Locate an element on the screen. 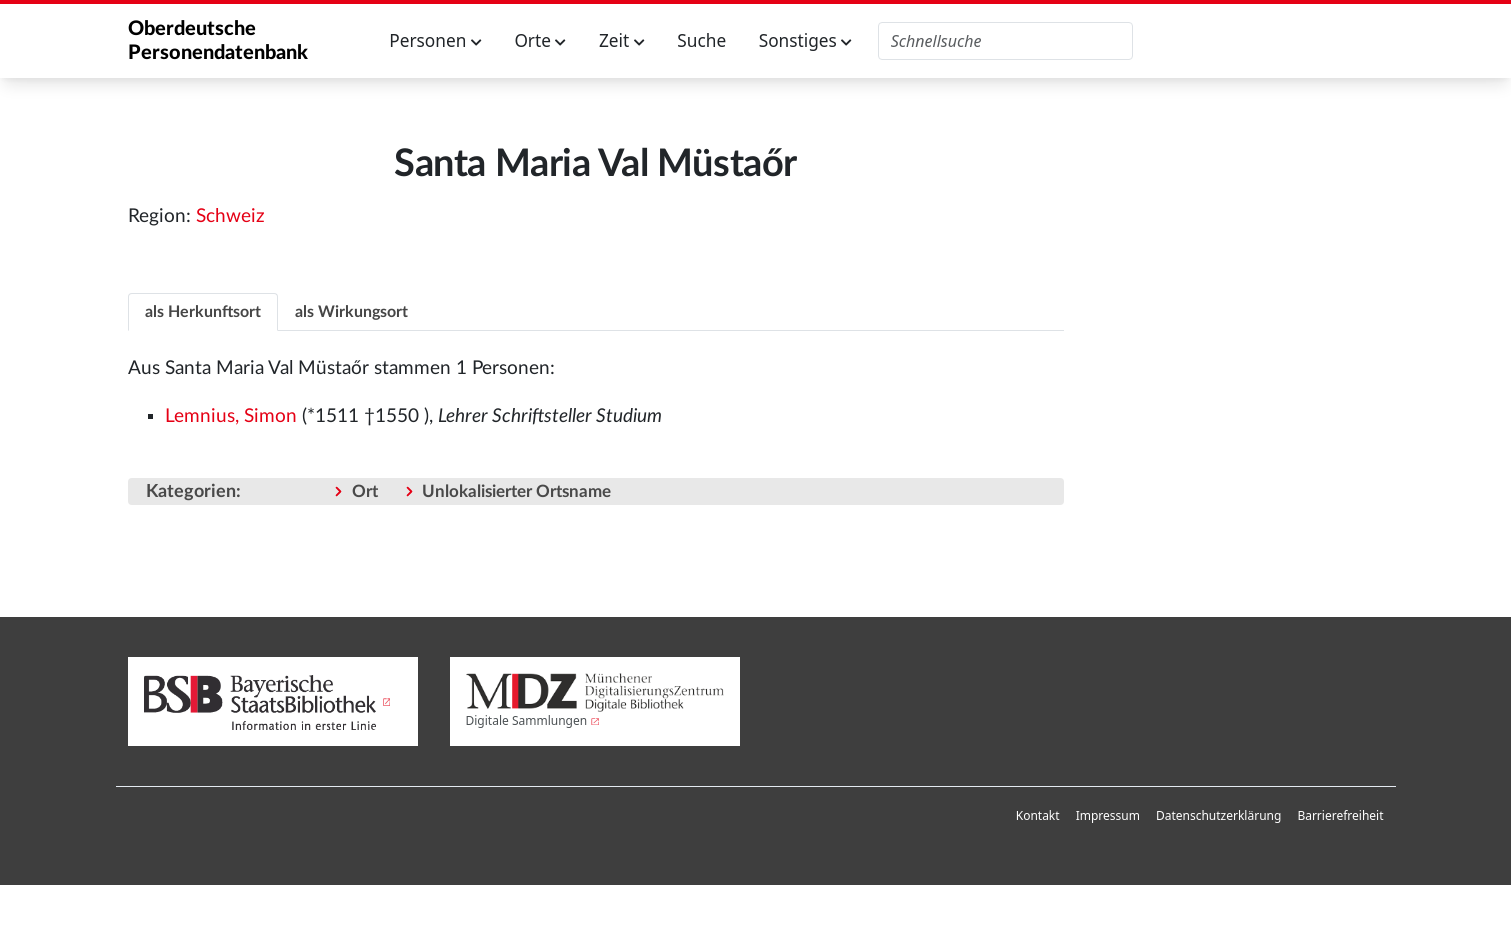 Image resolution: width=1511 pixels, height=933 pixels. Oberdeutsche Personendatenbank is located at coordinates (218, 41).